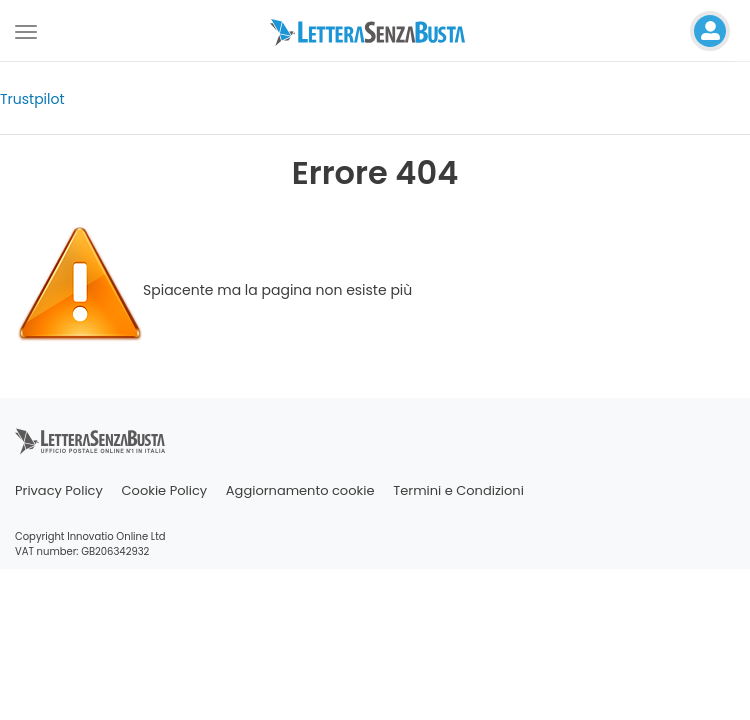 The height and width of the screenshot is (720, 750). I want to click on Aggiornamento cookie, so click(300, 490).